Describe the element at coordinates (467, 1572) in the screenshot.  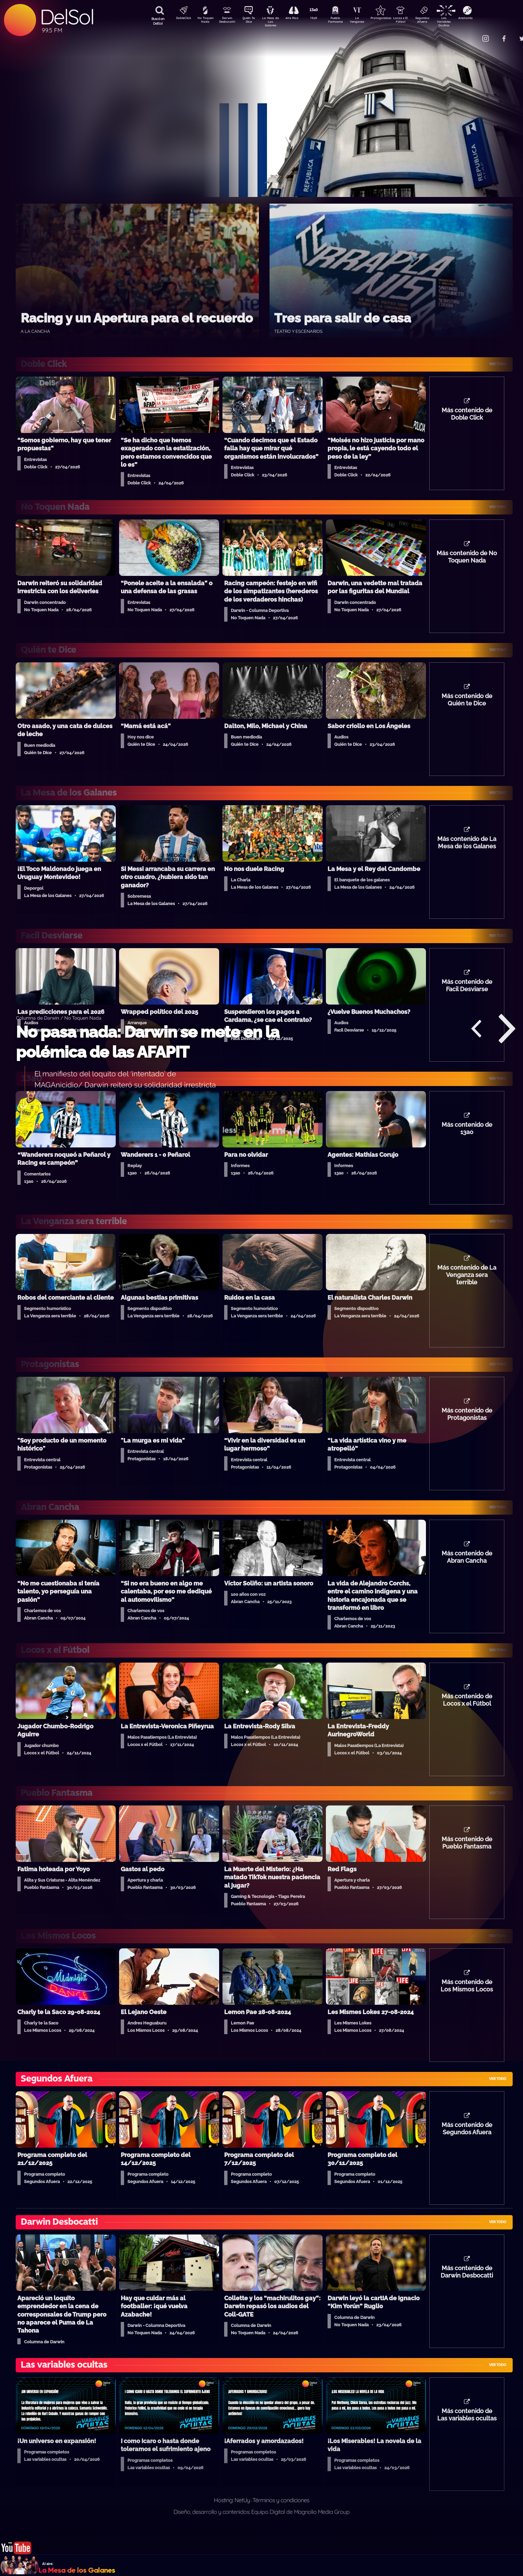
I see `Más contenido de Abran Cancha` at that location.